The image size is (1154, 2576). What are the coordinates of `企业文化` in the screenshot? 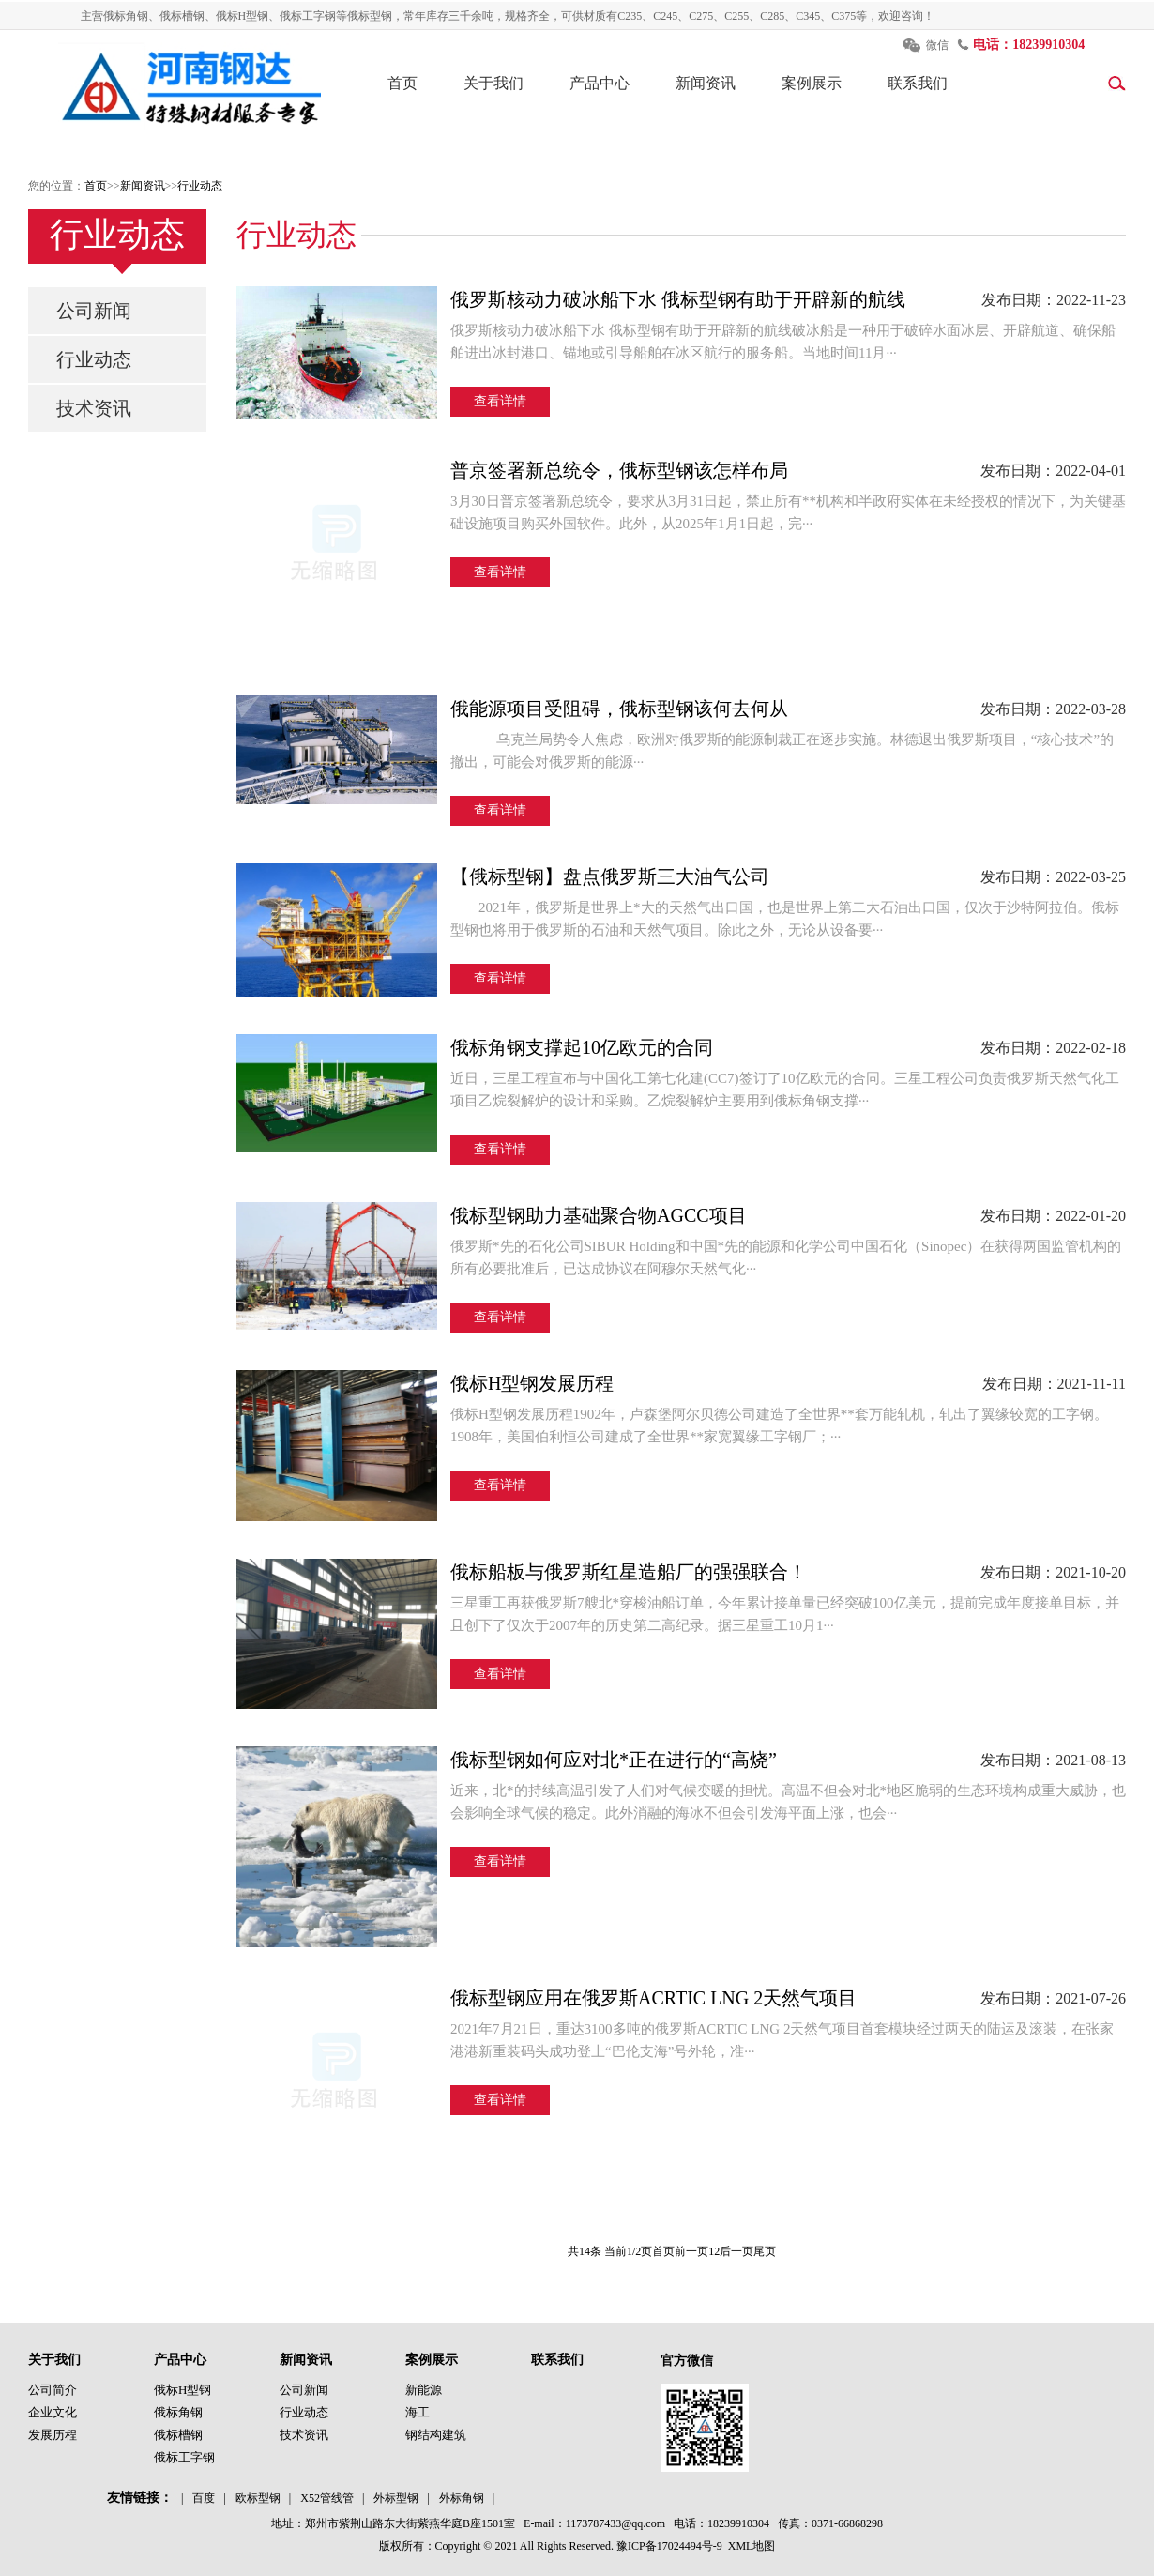 It's located at (52, 2412).